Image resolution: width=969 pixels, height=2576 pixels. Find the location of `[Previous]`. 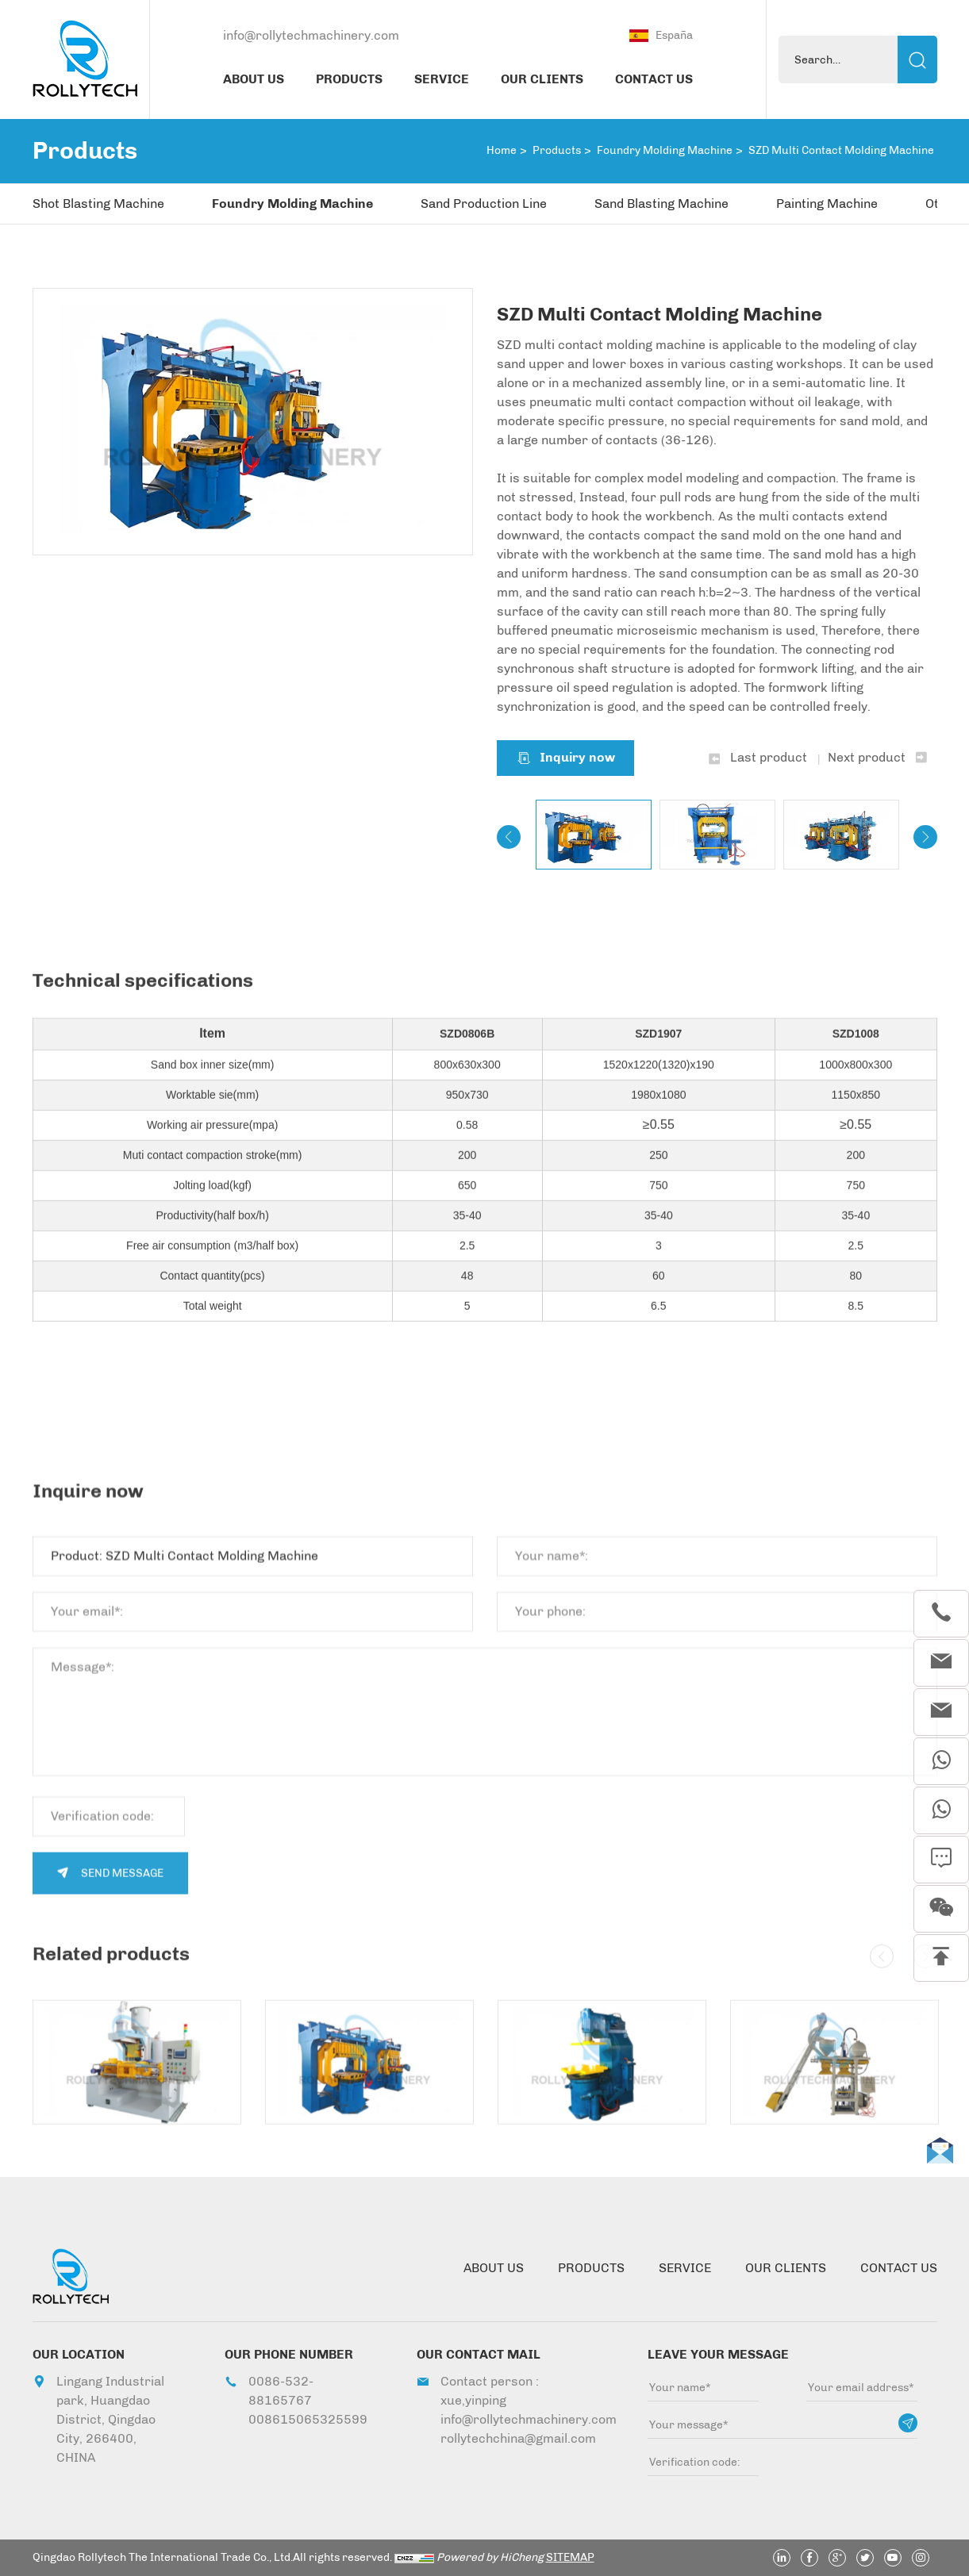

[Previous] is located at coordinates (509, 838).